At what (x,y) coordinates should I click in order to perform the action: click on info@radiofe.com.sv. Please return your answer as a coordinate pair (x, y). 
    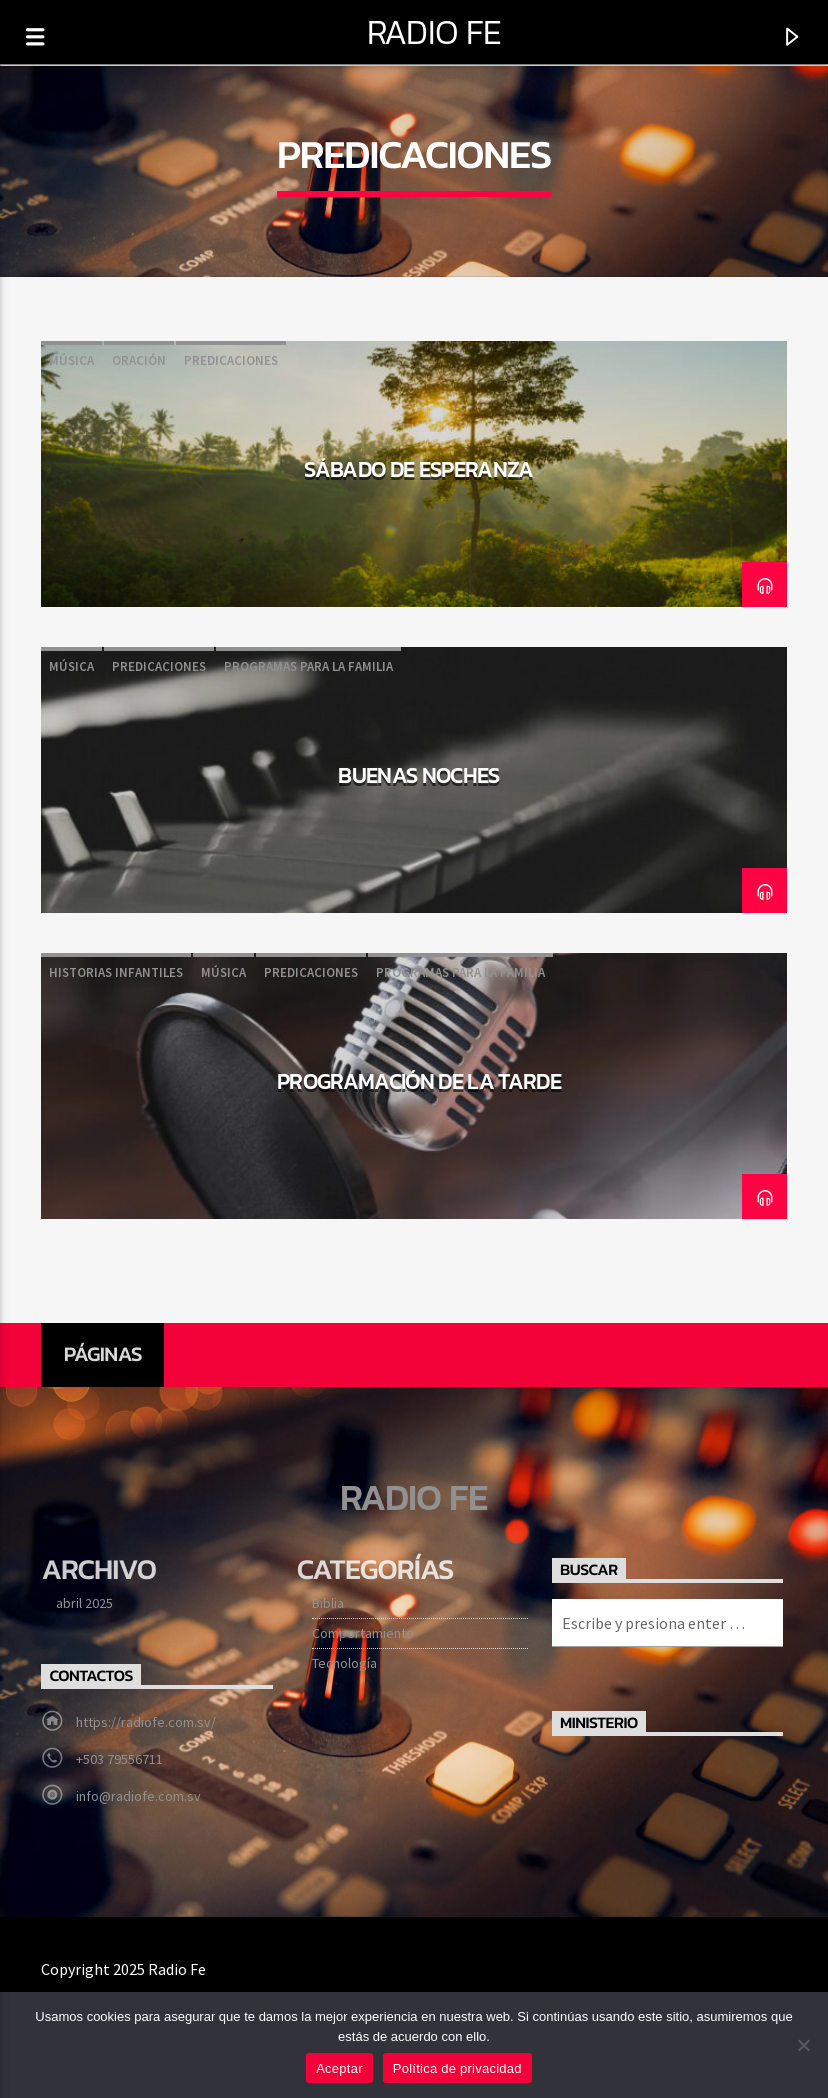
    Looking at the image, I should click on (138, 1796).